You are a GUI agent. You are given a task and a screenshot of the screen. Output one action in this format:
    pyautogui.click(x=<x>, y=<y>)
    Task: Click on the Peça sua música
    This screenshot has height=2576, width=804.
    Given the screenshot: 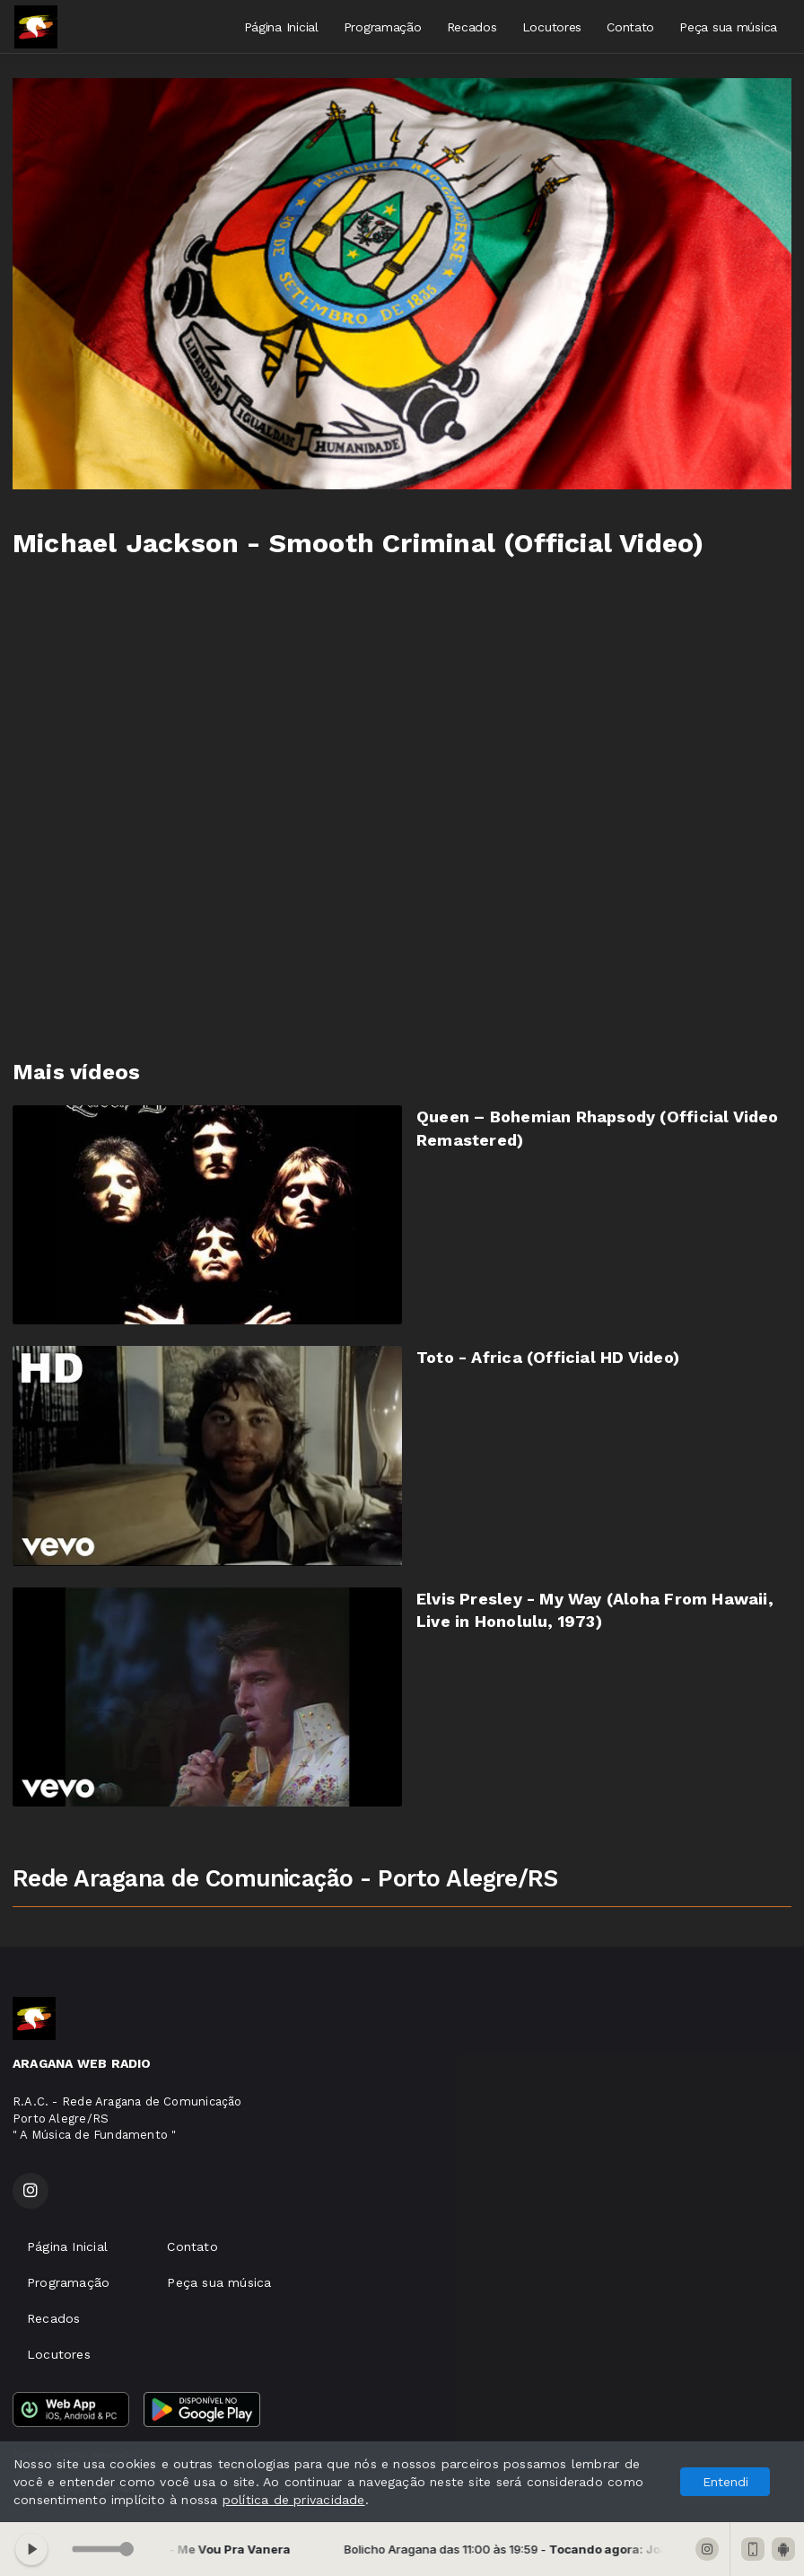 What is the action you would take?
    pyautogui.click(x=728, y=27)
    